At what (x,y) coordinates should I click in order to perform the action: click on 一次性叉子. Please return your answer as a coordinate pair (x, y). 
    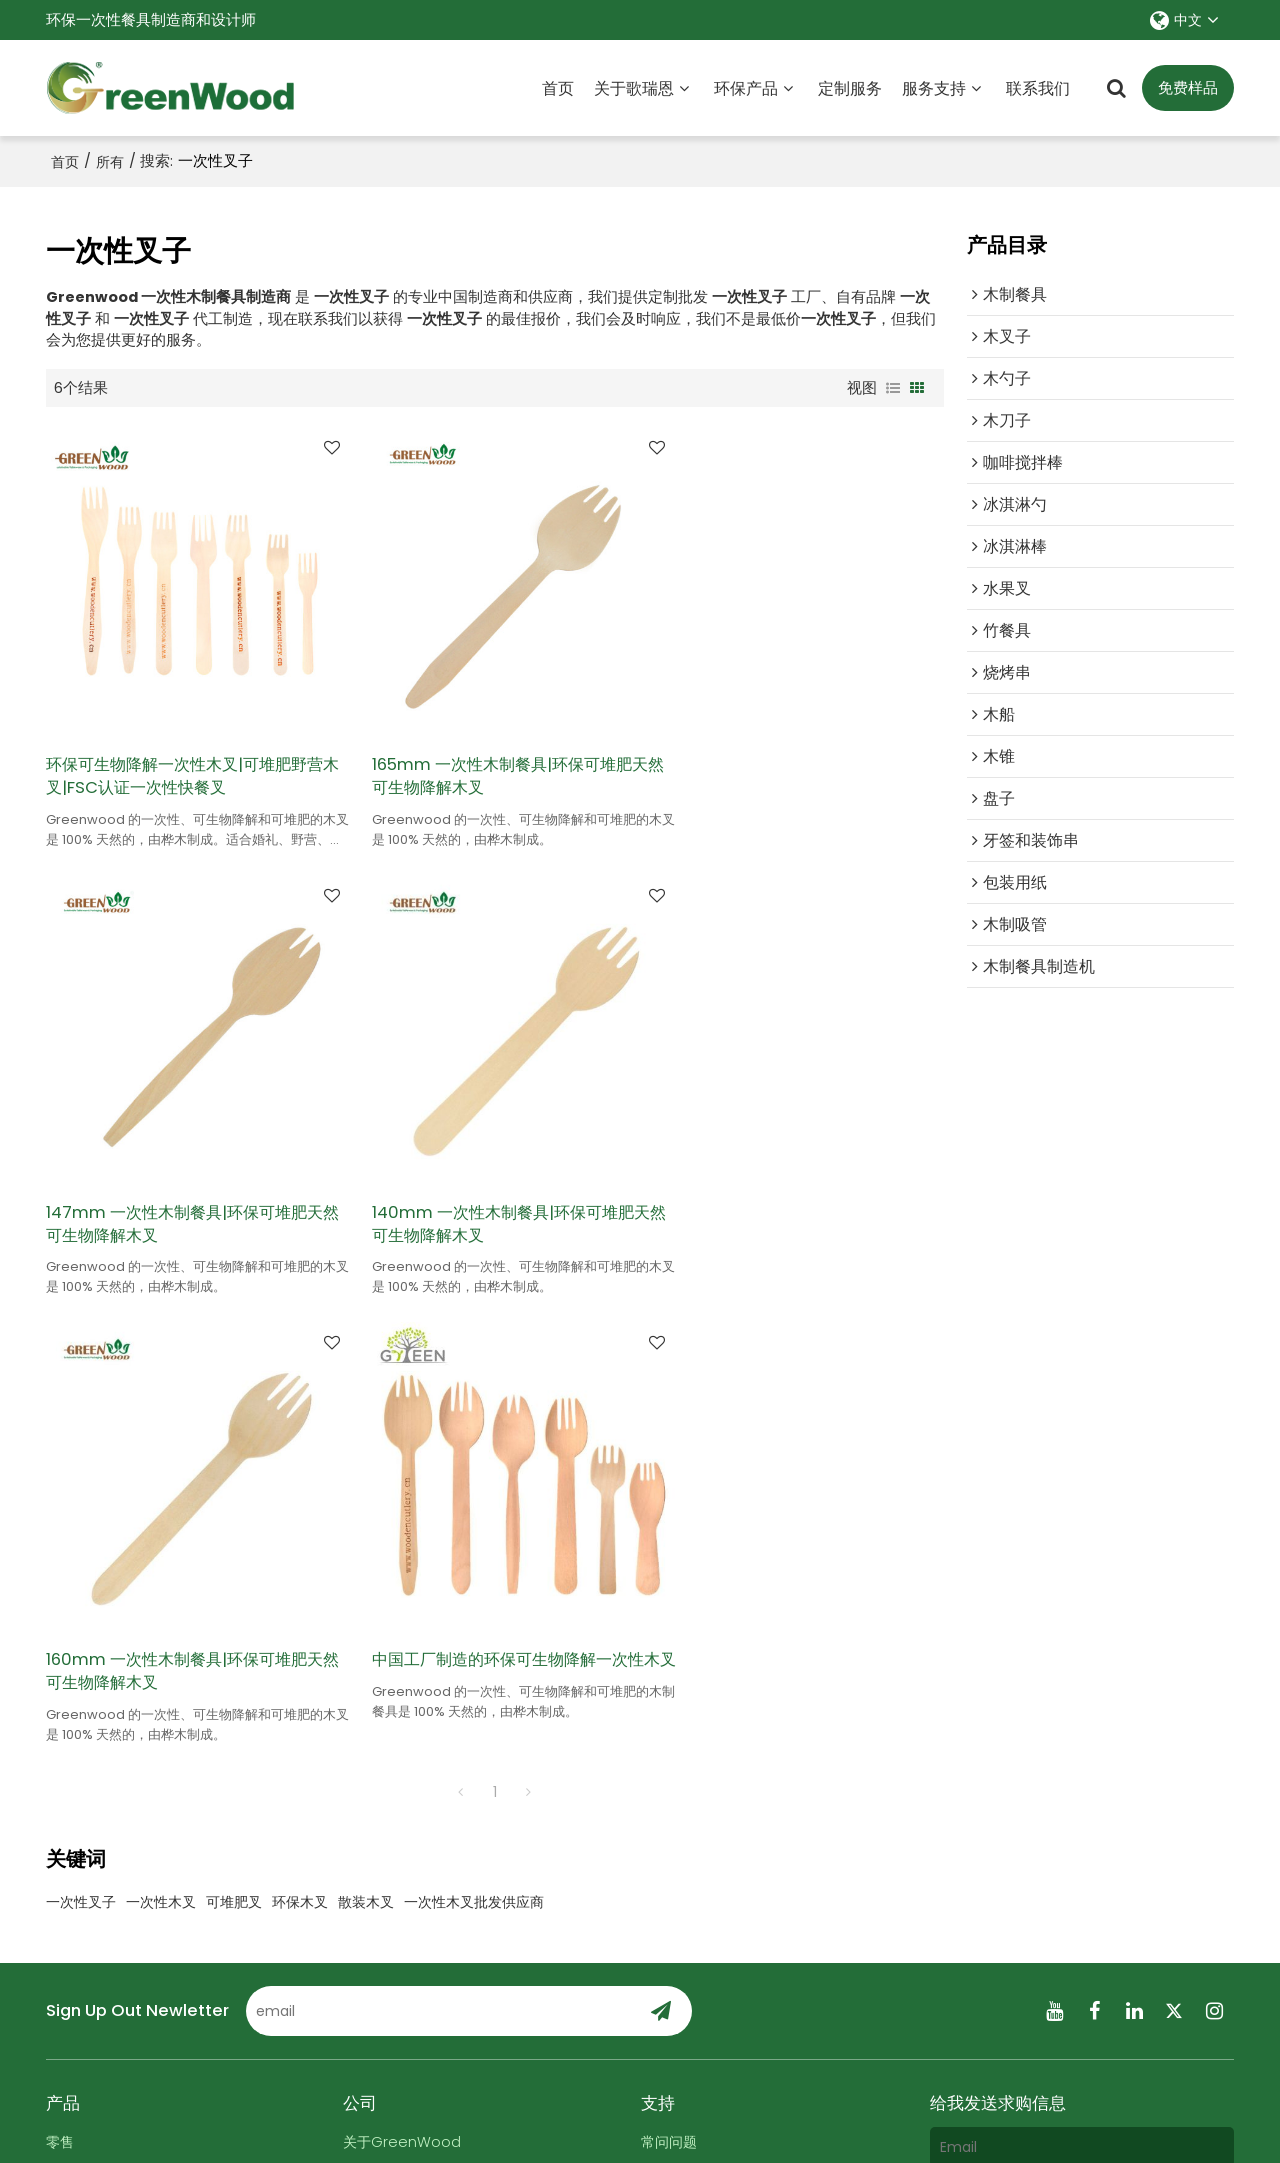
    Looking at the image, I should click on (81, 1417).